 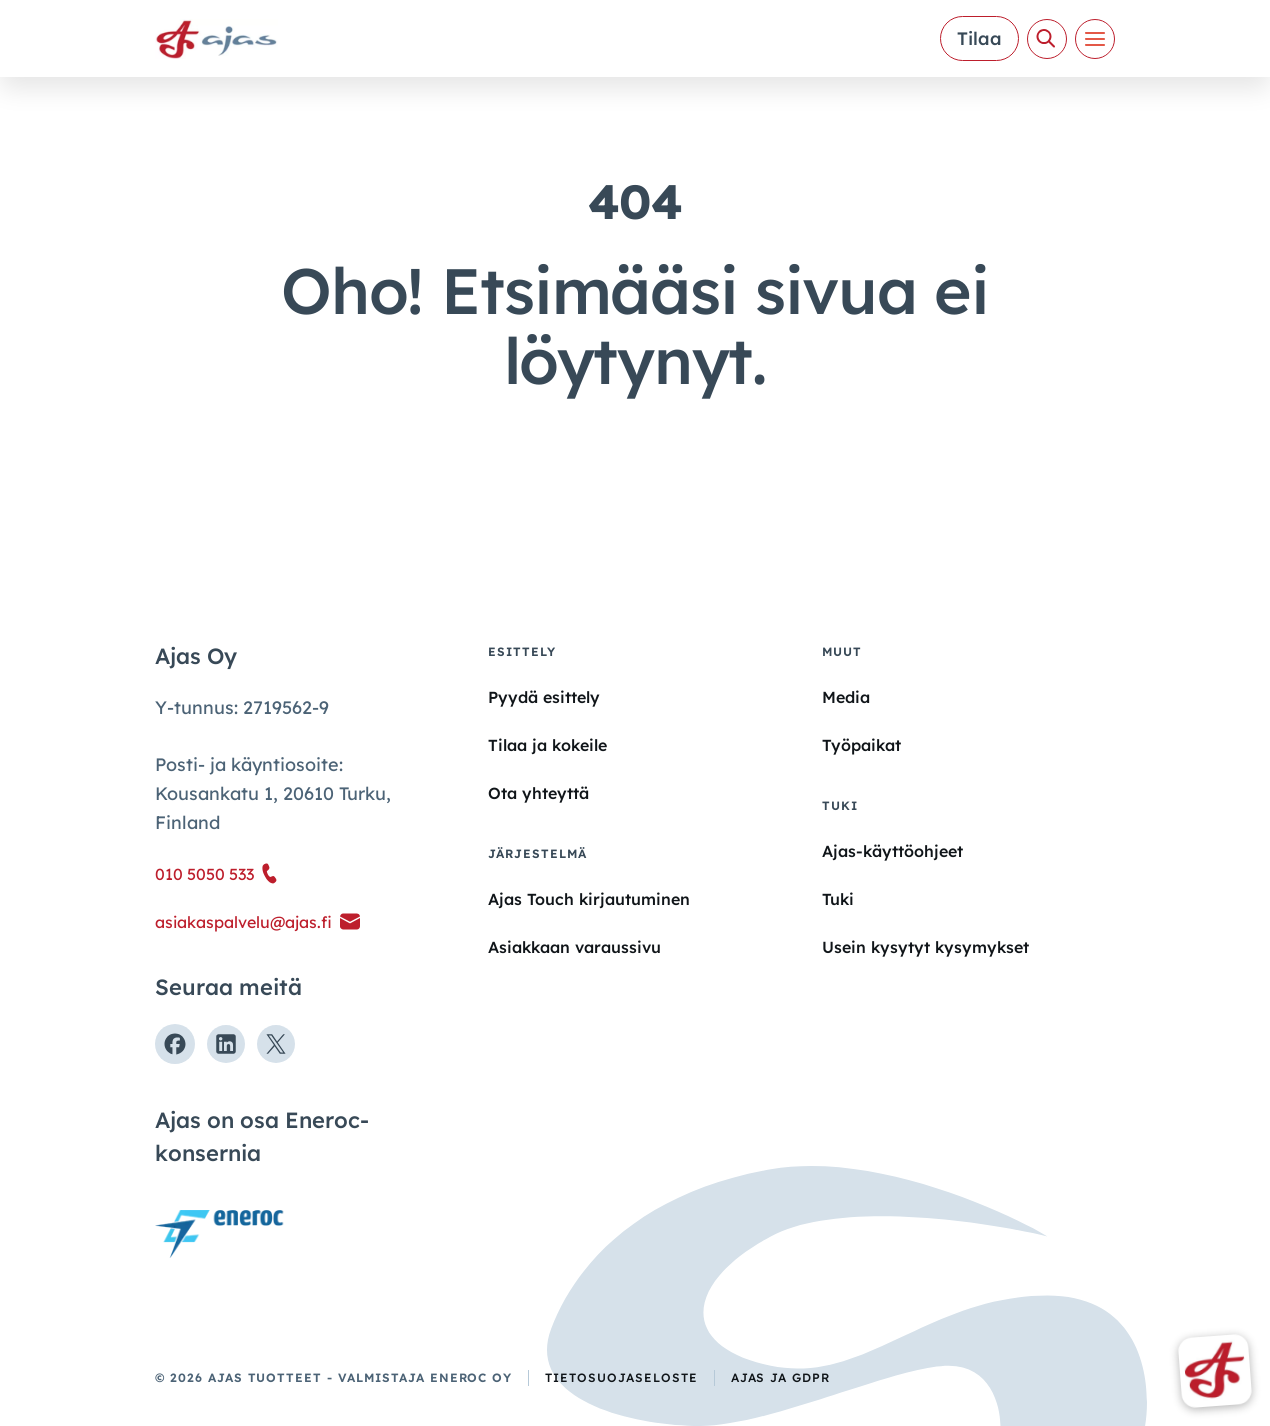 What do you see at coordinates (544, 697) in the screenshot?
I see `Pyydä esittely` at bounding box center [544, 697].